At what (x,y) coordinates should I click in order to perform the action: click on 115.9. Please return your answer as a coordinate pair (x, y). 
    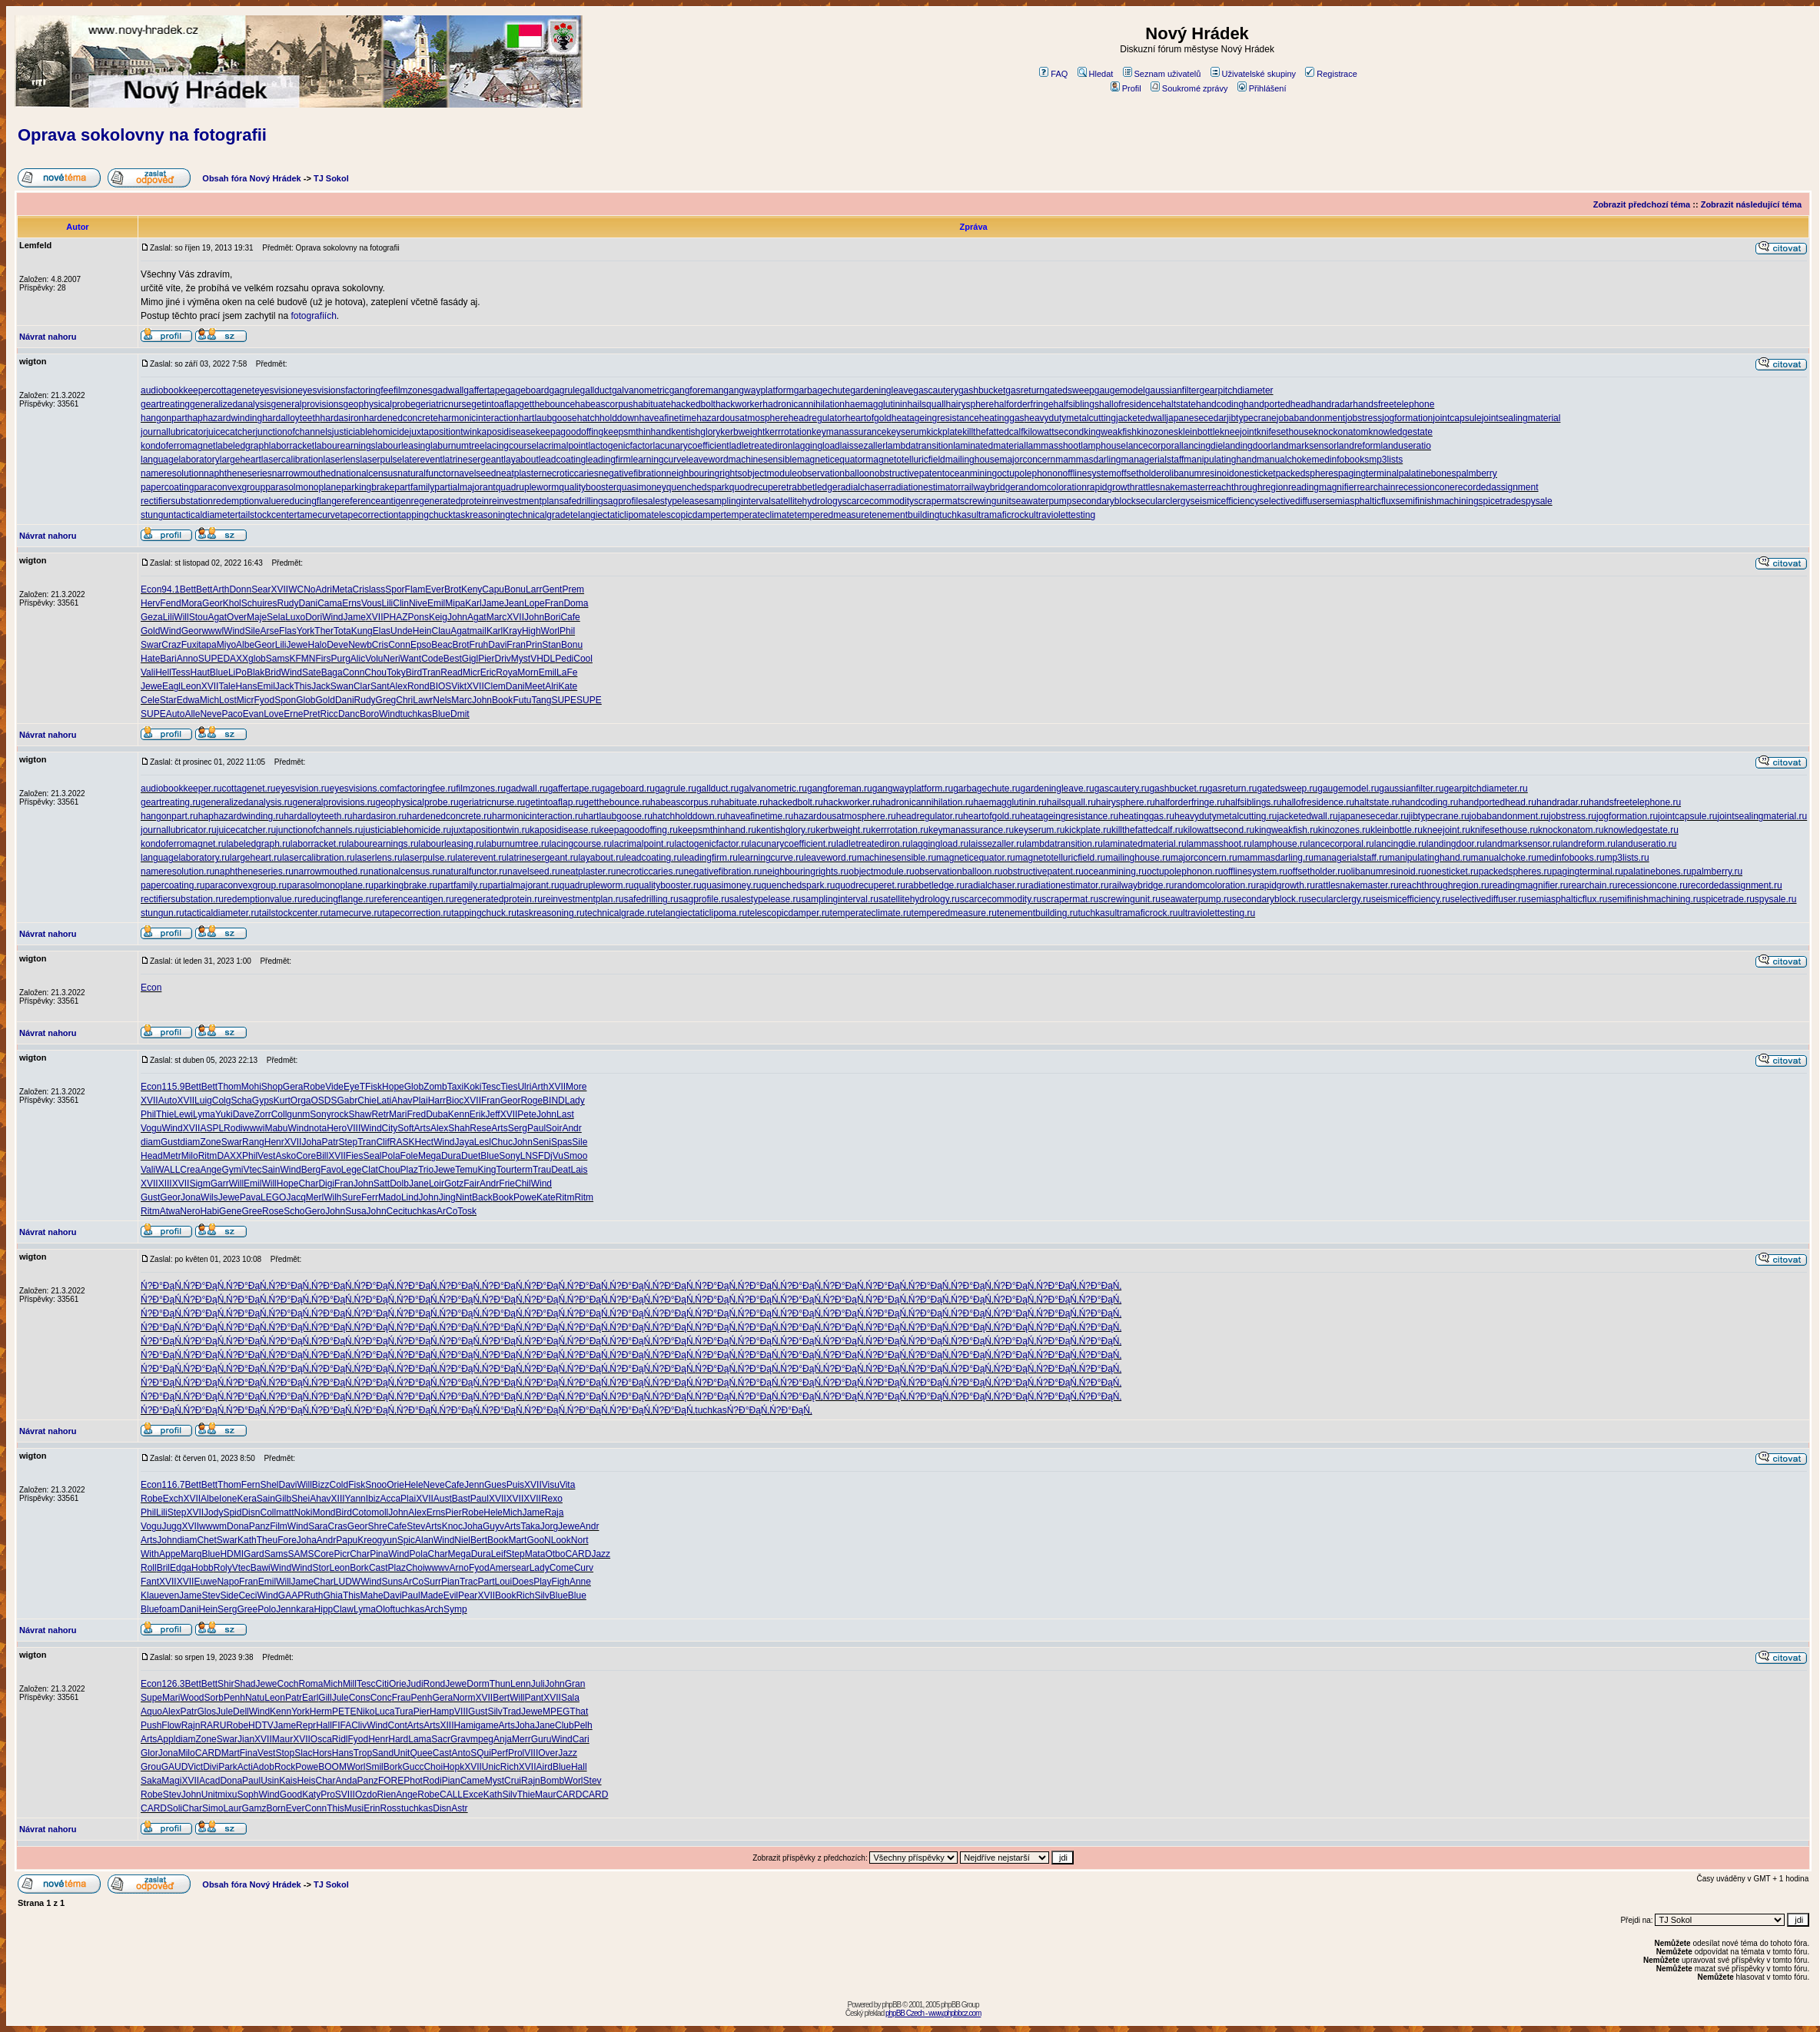
    Looking at the image, I should click on (172, 1086).